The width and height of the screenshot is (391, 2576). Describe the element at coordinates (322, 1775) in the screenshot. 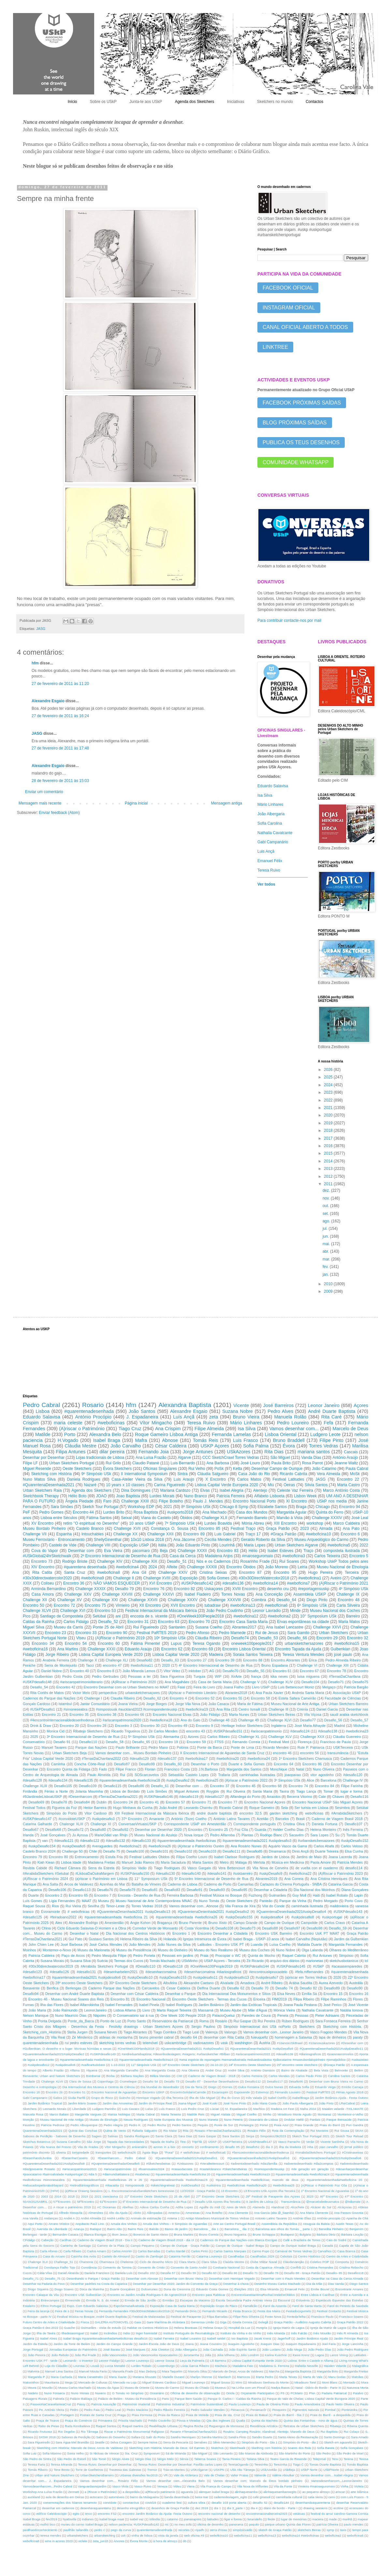

I see `vitor agostinho` at that location.